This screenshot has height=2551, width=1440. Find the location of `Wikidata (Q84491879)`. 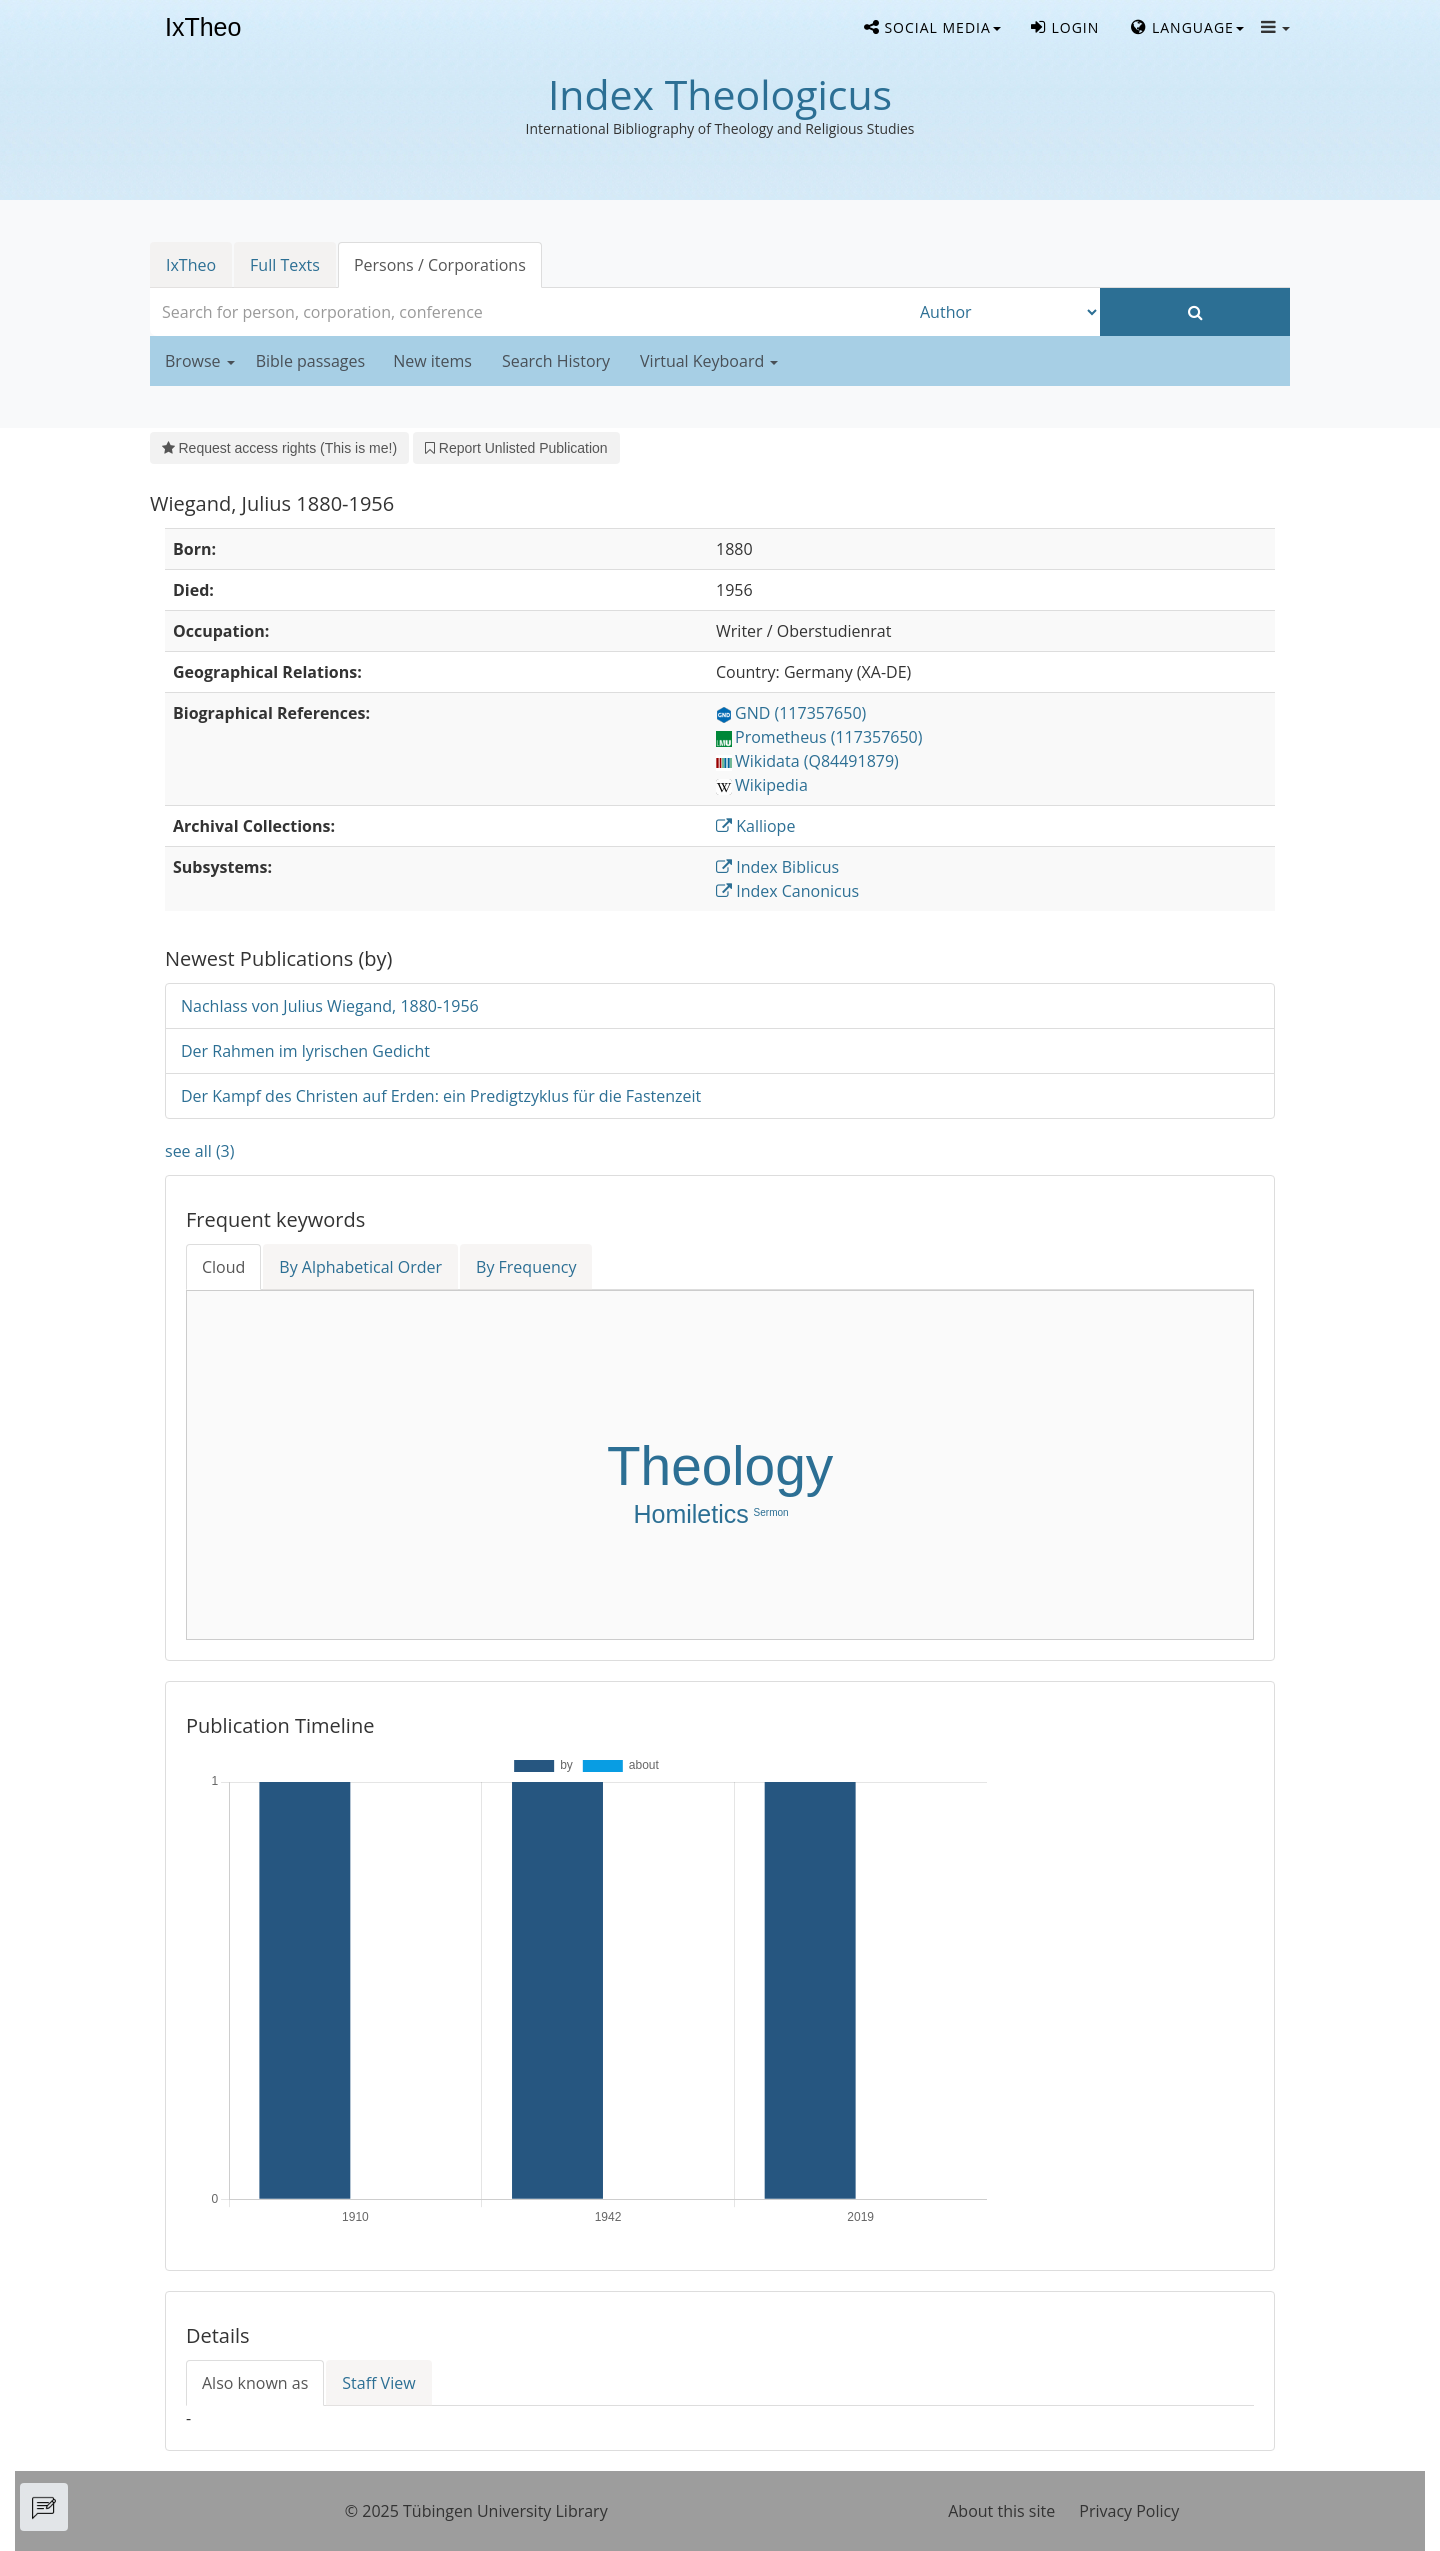

Wikidata (Q84491879) is located at coordinates (807, 761).